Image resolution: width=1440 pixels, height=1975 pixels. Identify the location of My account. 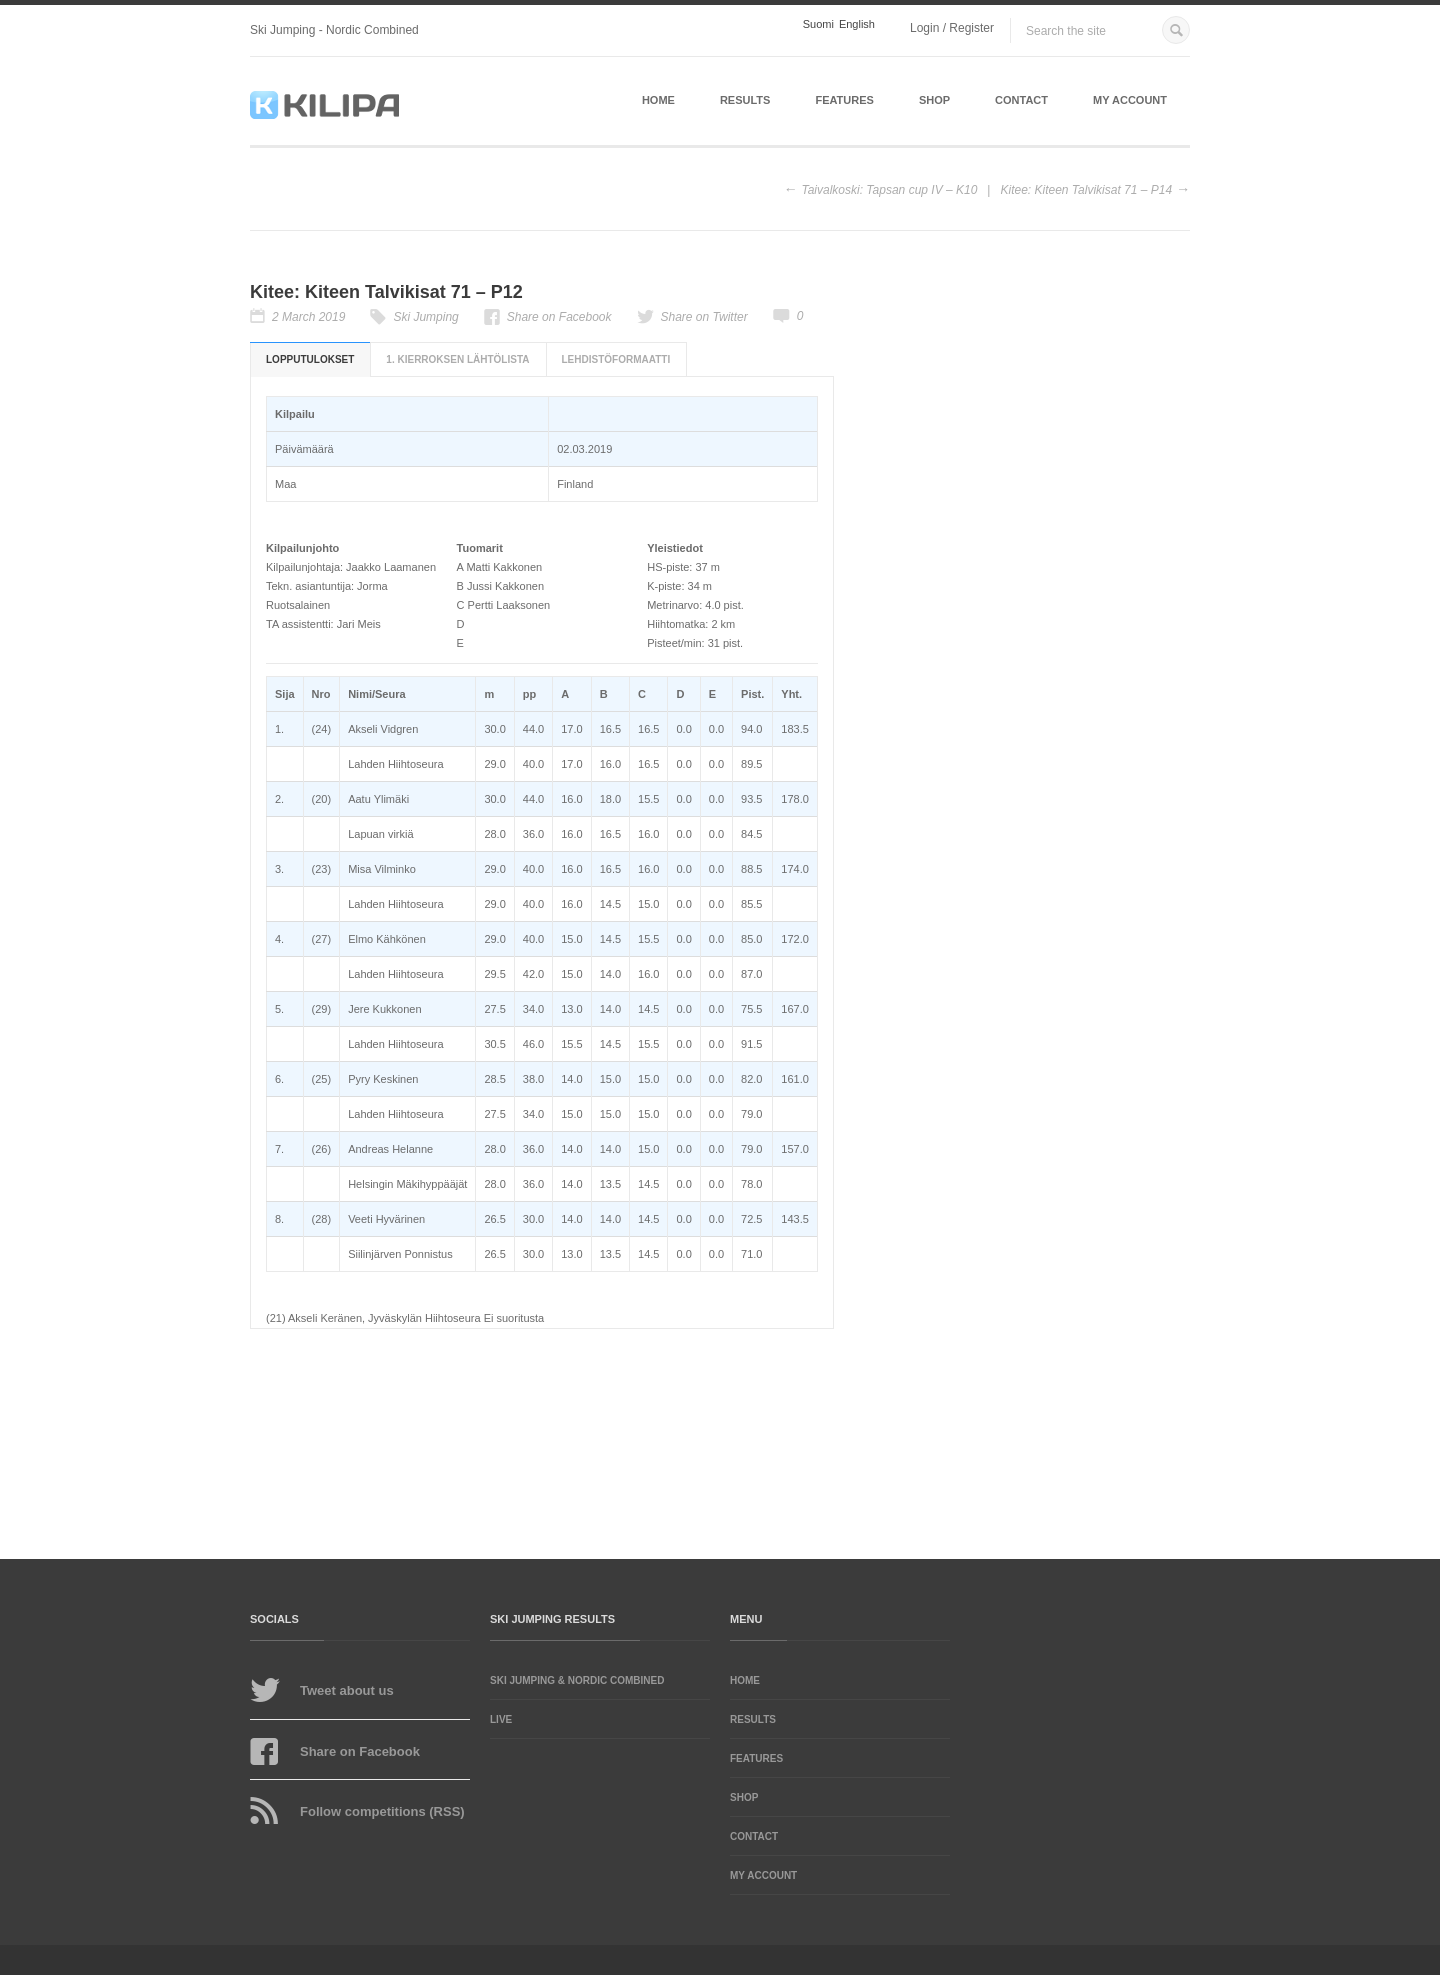
(1130, 100).